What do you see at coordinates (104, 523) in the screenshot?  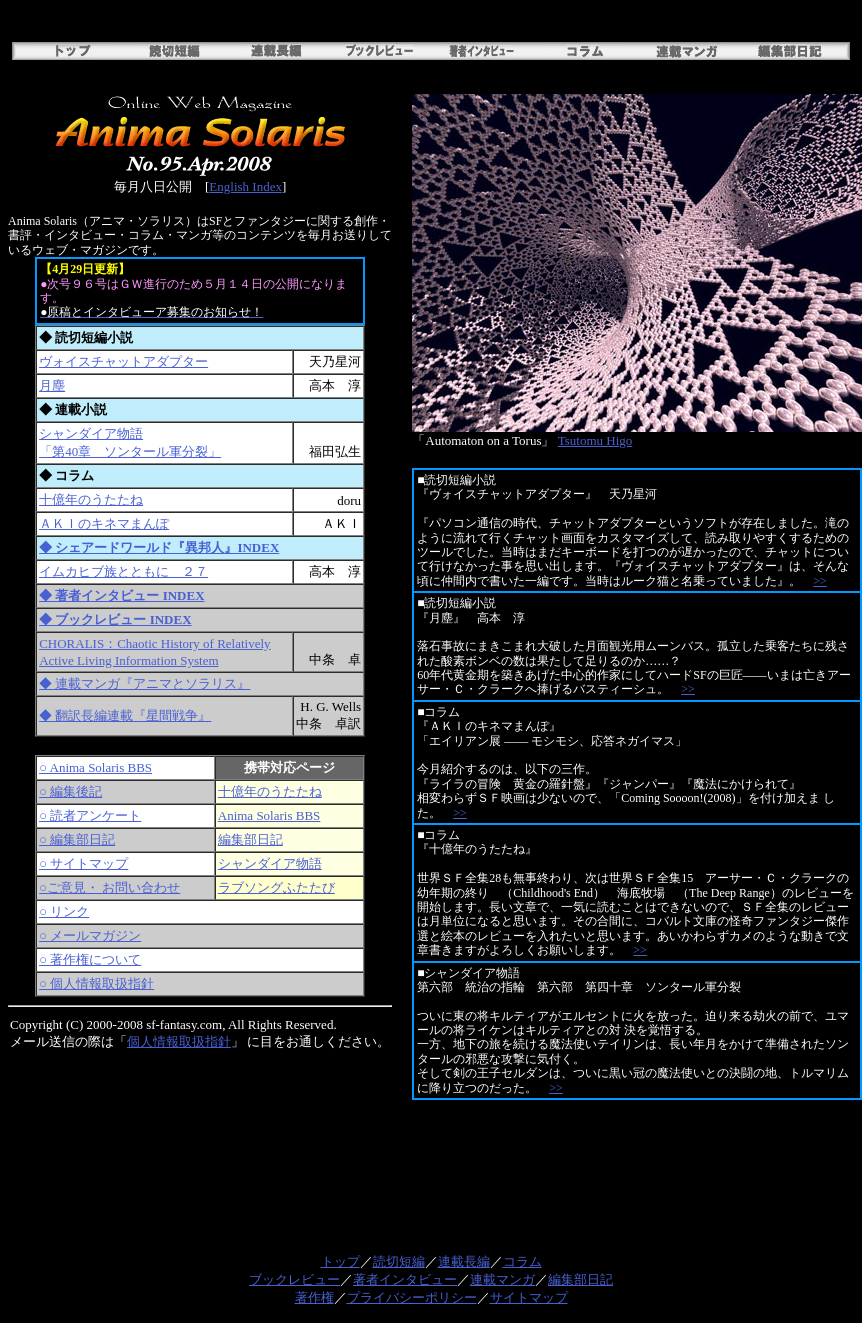 I see `ＡＫＩのキネマまんぽ` at bounding box center [104, 523].